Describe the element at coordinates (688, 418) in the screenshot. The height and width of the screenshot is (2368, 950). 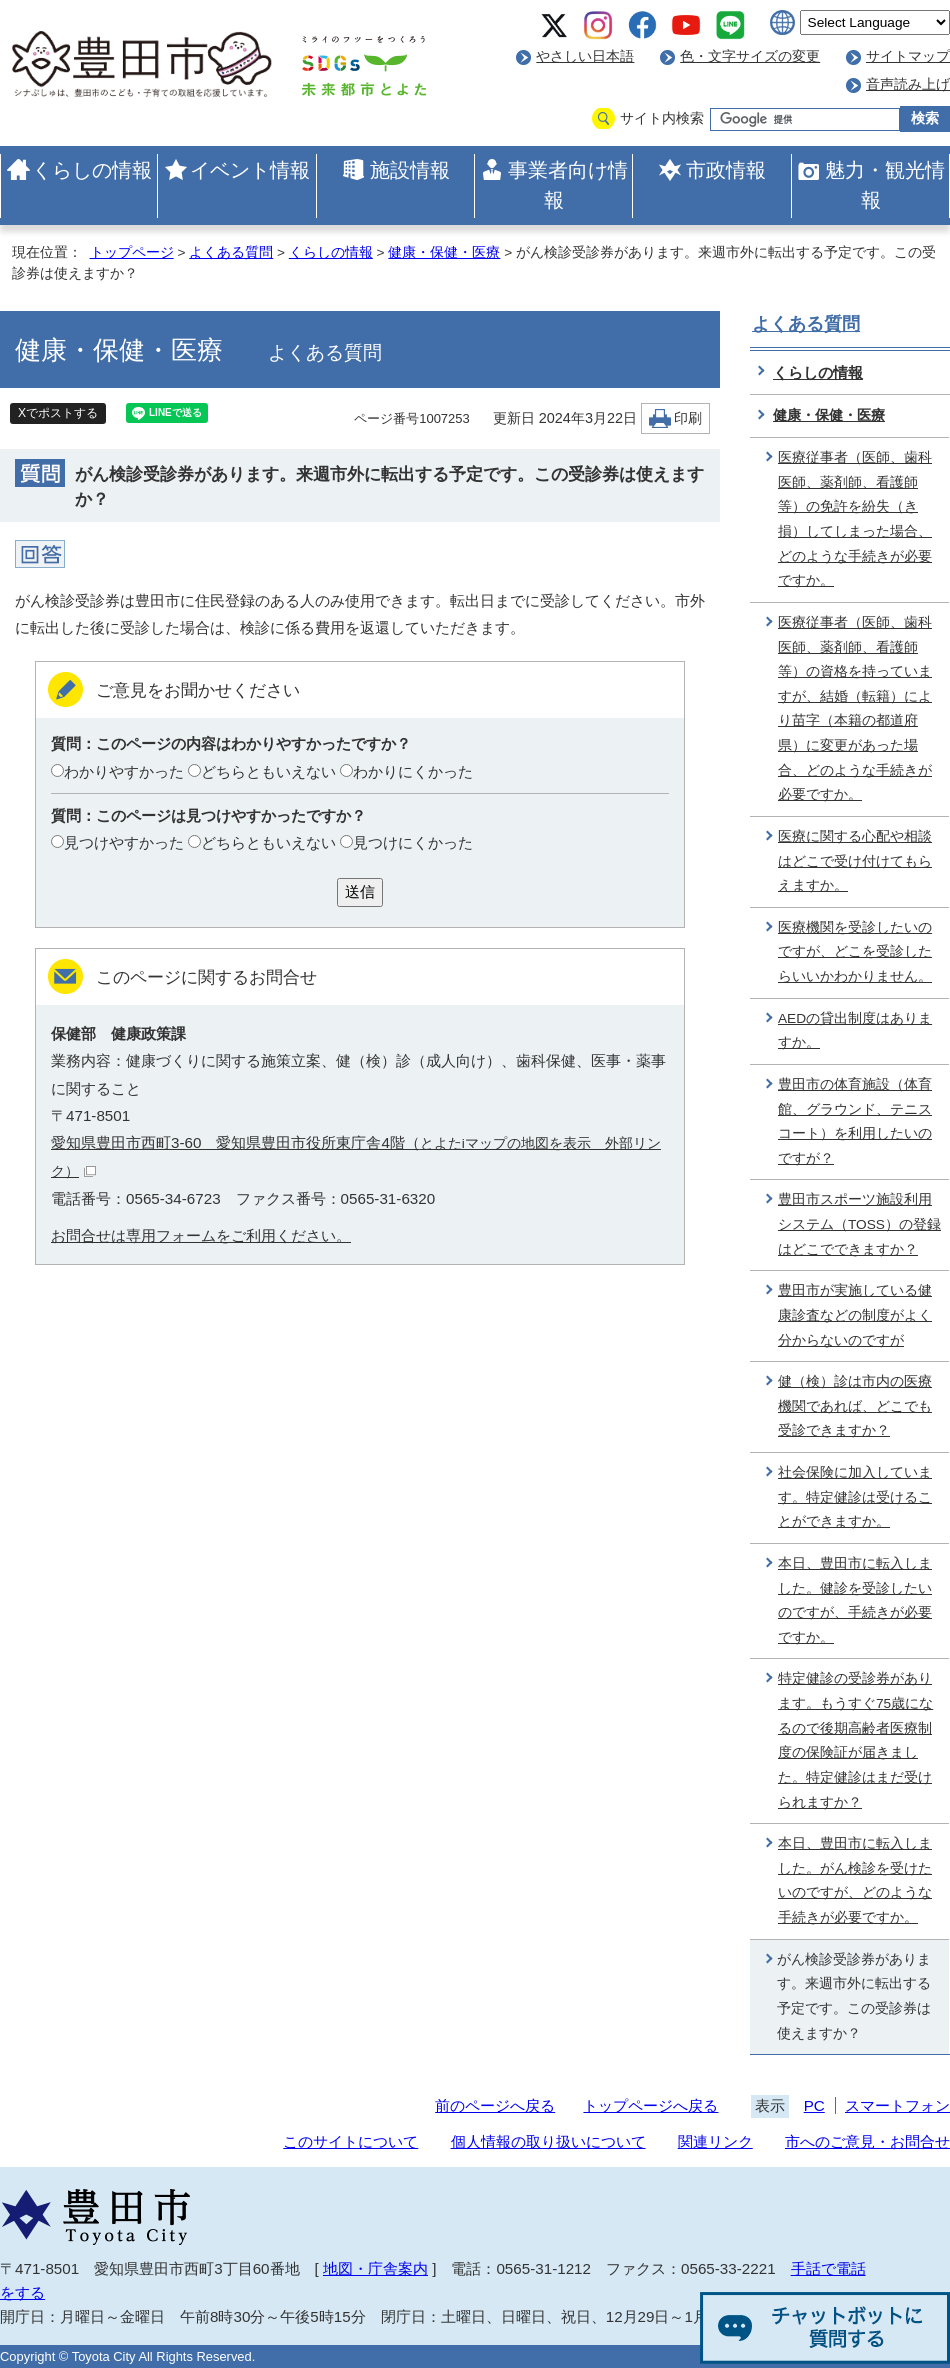
I see `印刷` at that location.